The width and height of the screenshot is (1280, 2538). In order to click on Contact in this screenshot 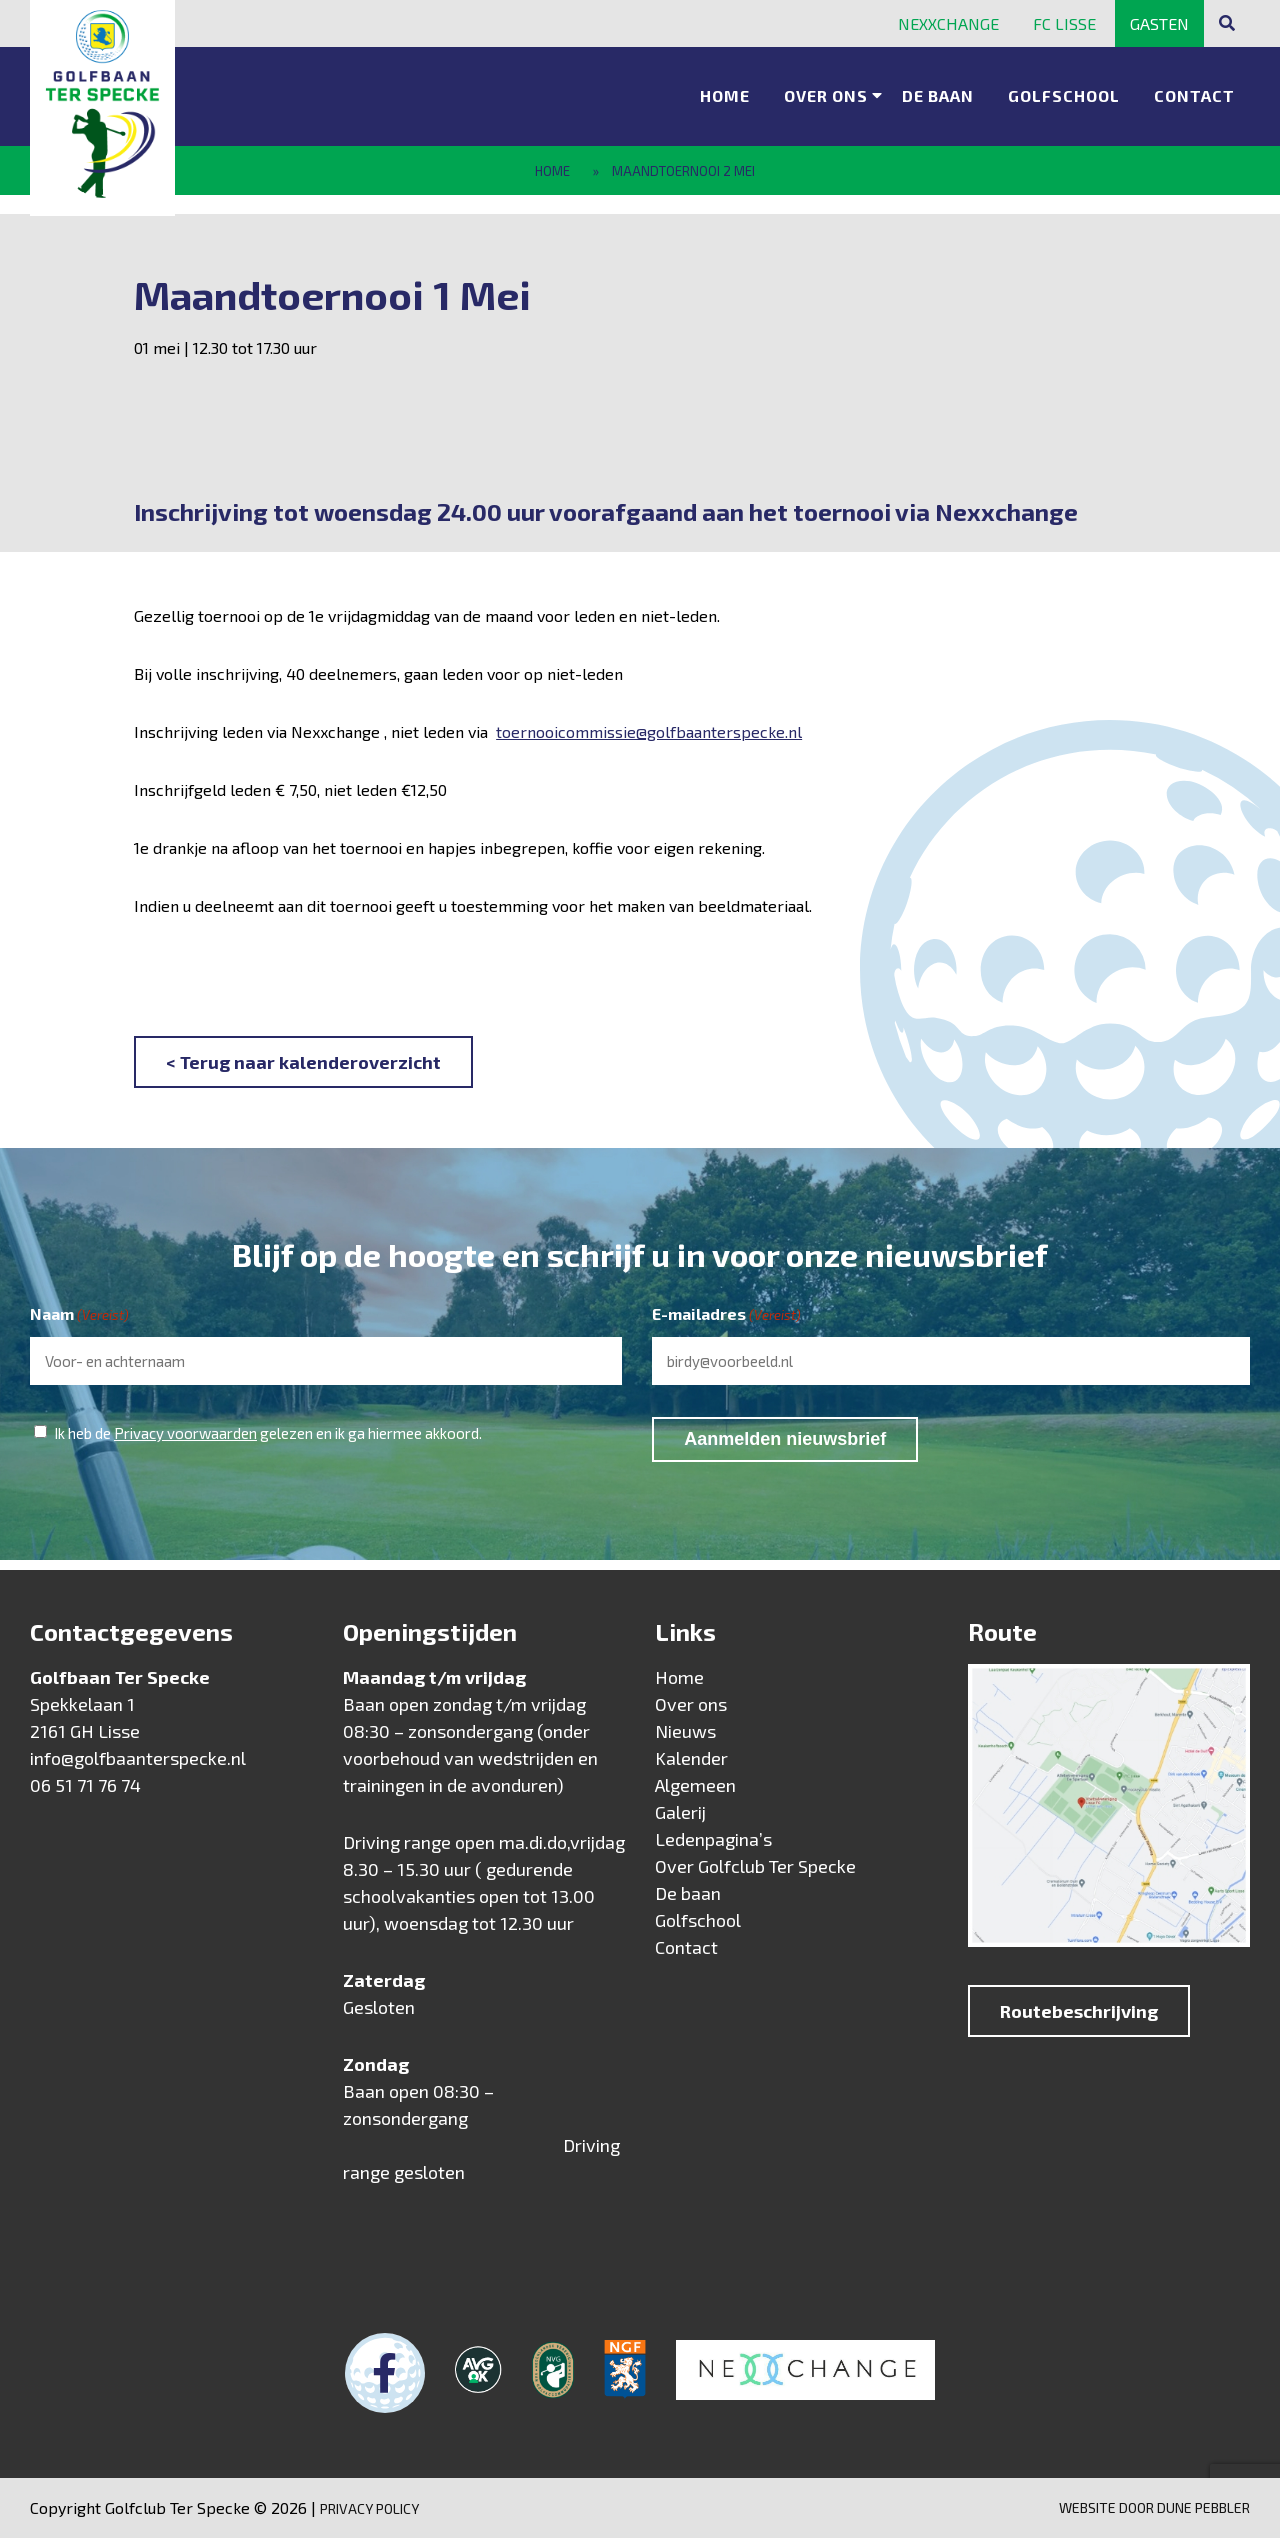, I will do `click(1194, 95)`.